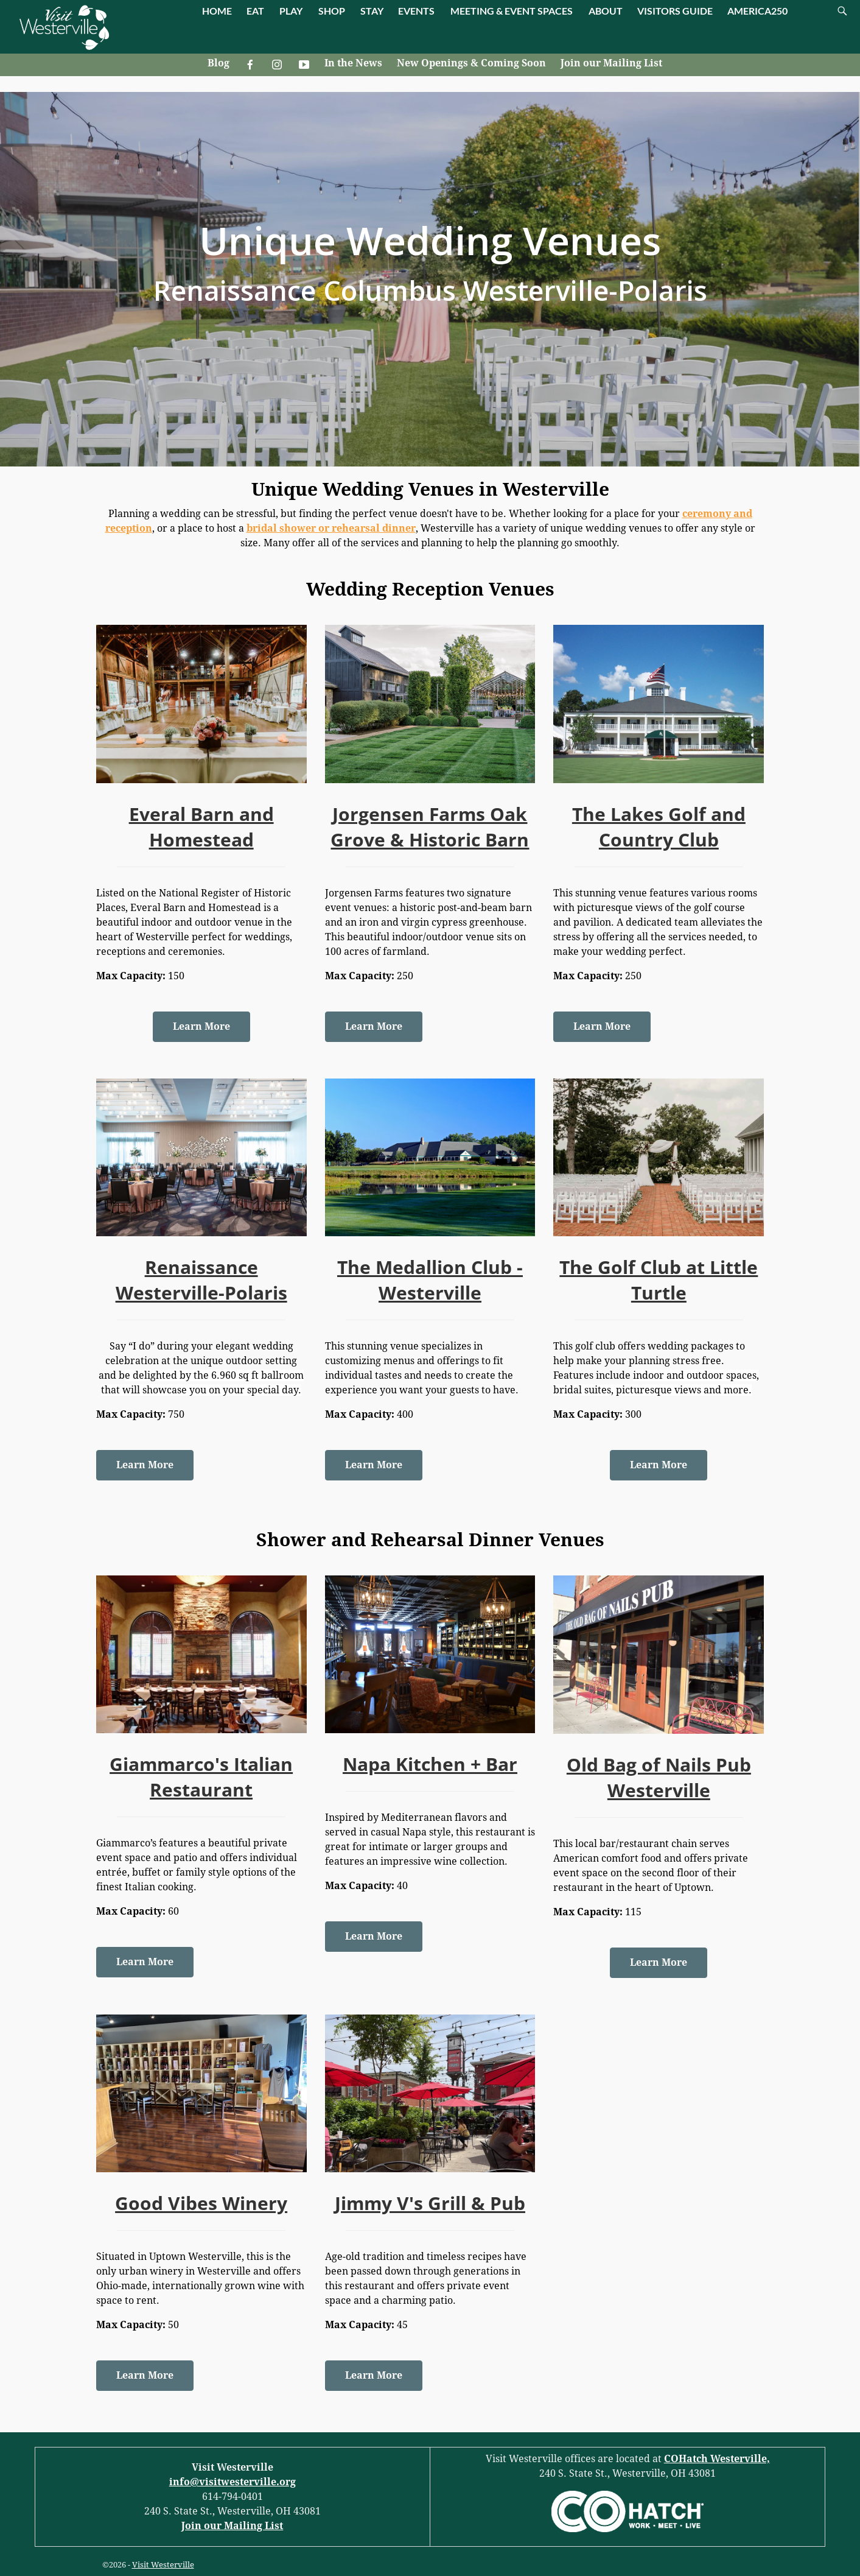  What do you see at coordinates (331, 528) in the screenshot?
I see `bridal shower or rehearsal dinner` at bounding box center [331, 528].